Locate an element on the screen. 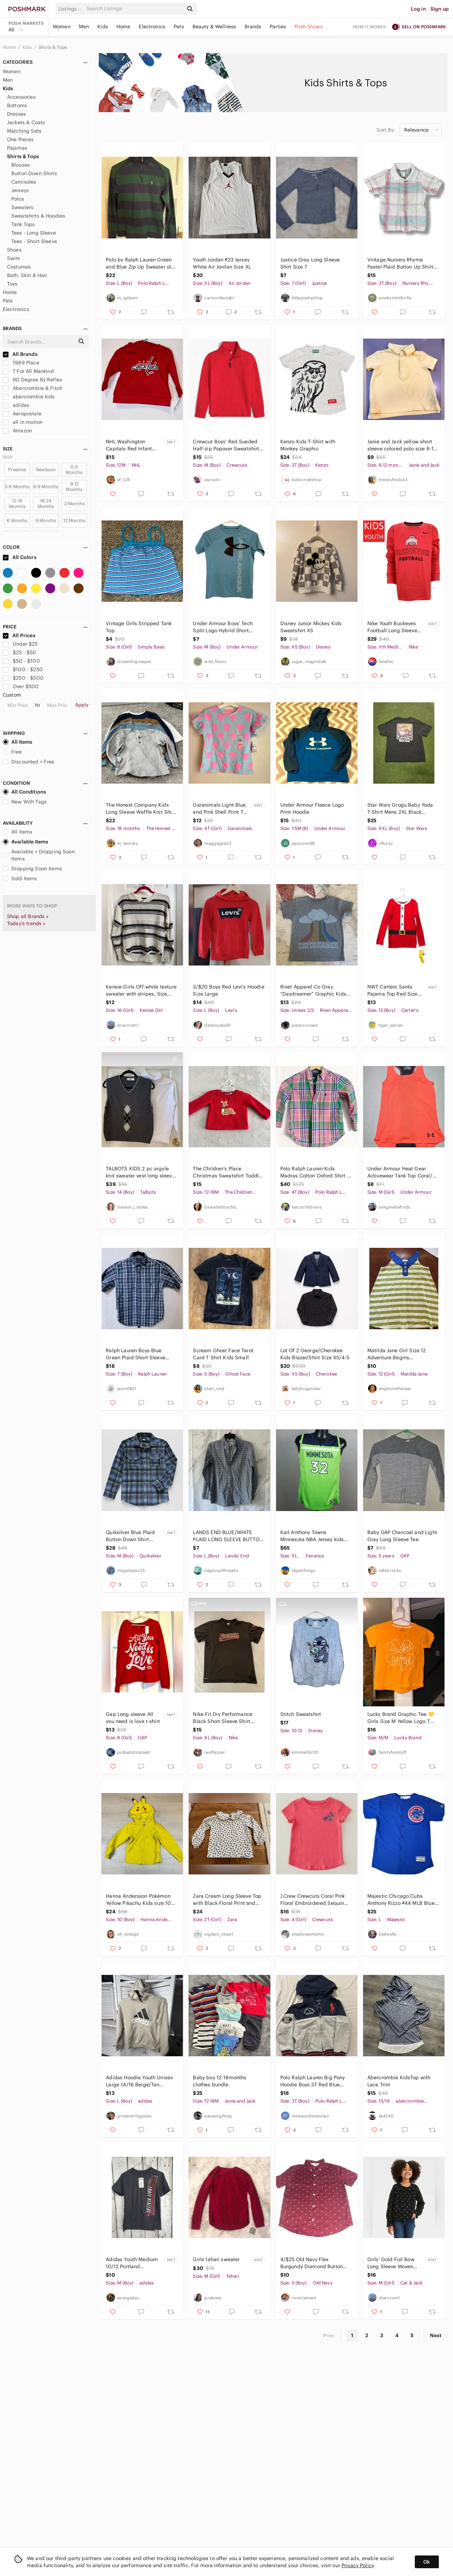  NWT Carters Santa Pajama Top Red‎ Size 12 Long Sleeve Cotton Crewneck is located at coordinates (393, 990).